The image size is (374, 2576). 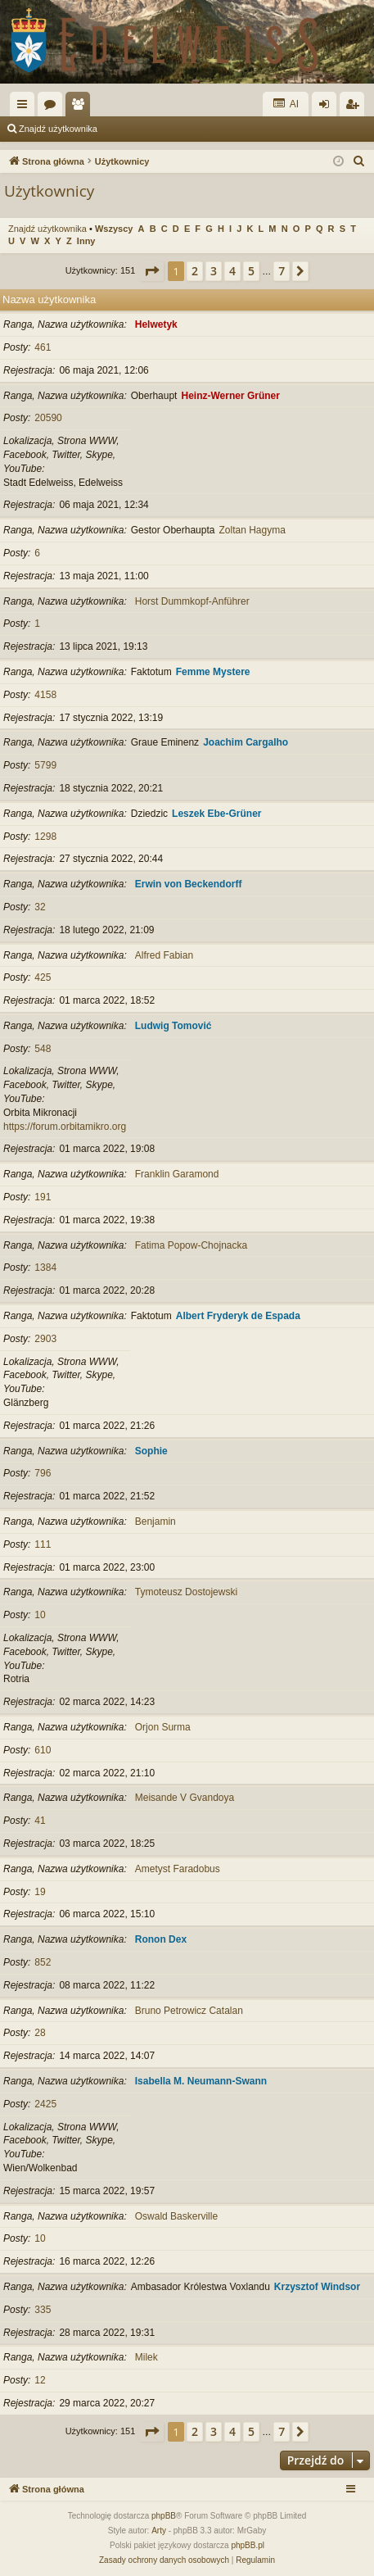 I want to click on 2 [button], so click(x=195, y=271).